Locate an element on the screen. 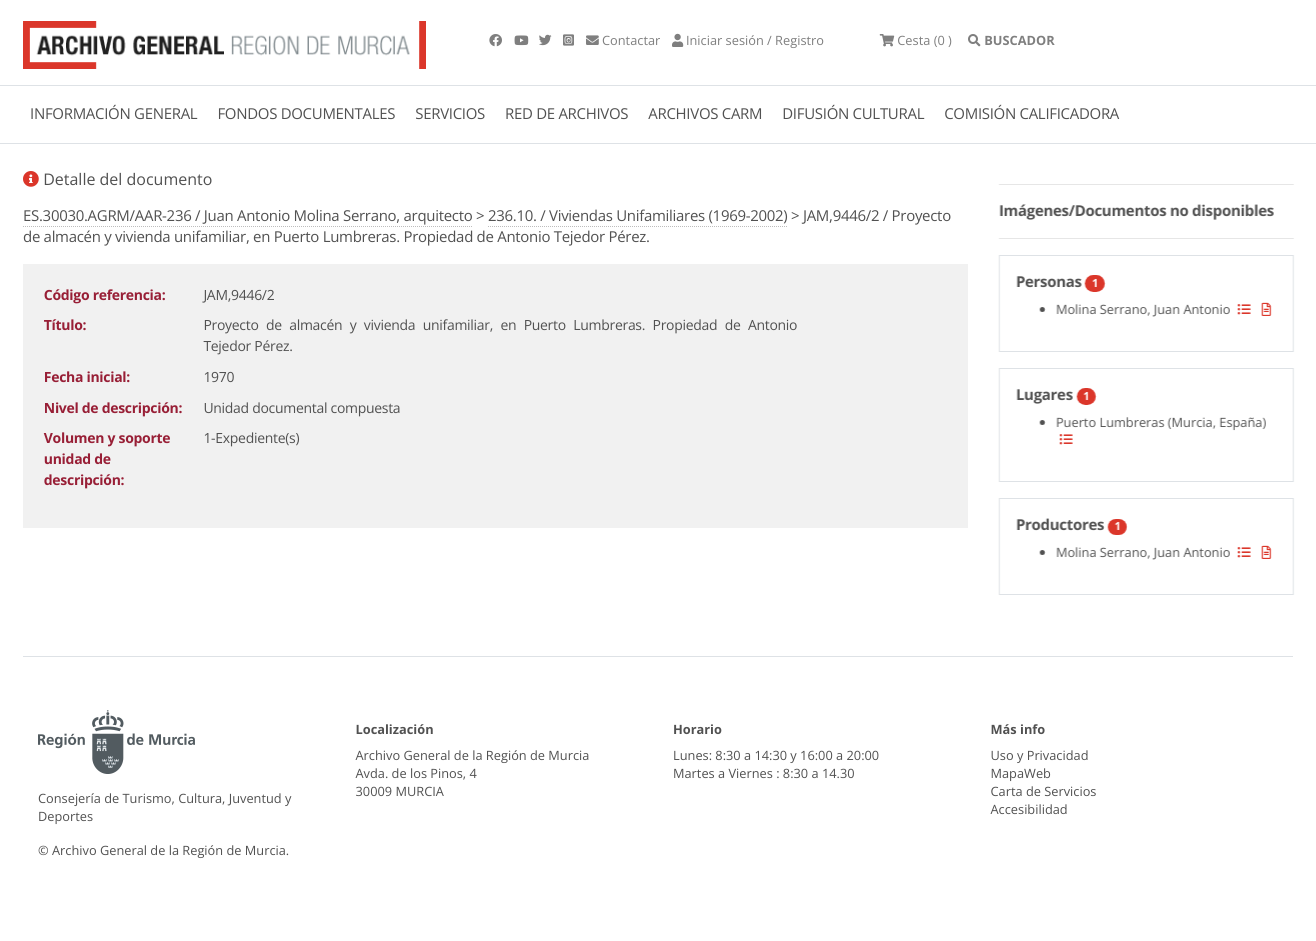 The width and height of the screenshot is (1316, 941). FONDOS DOCUMENTALES is located at coordinates (306, 114).